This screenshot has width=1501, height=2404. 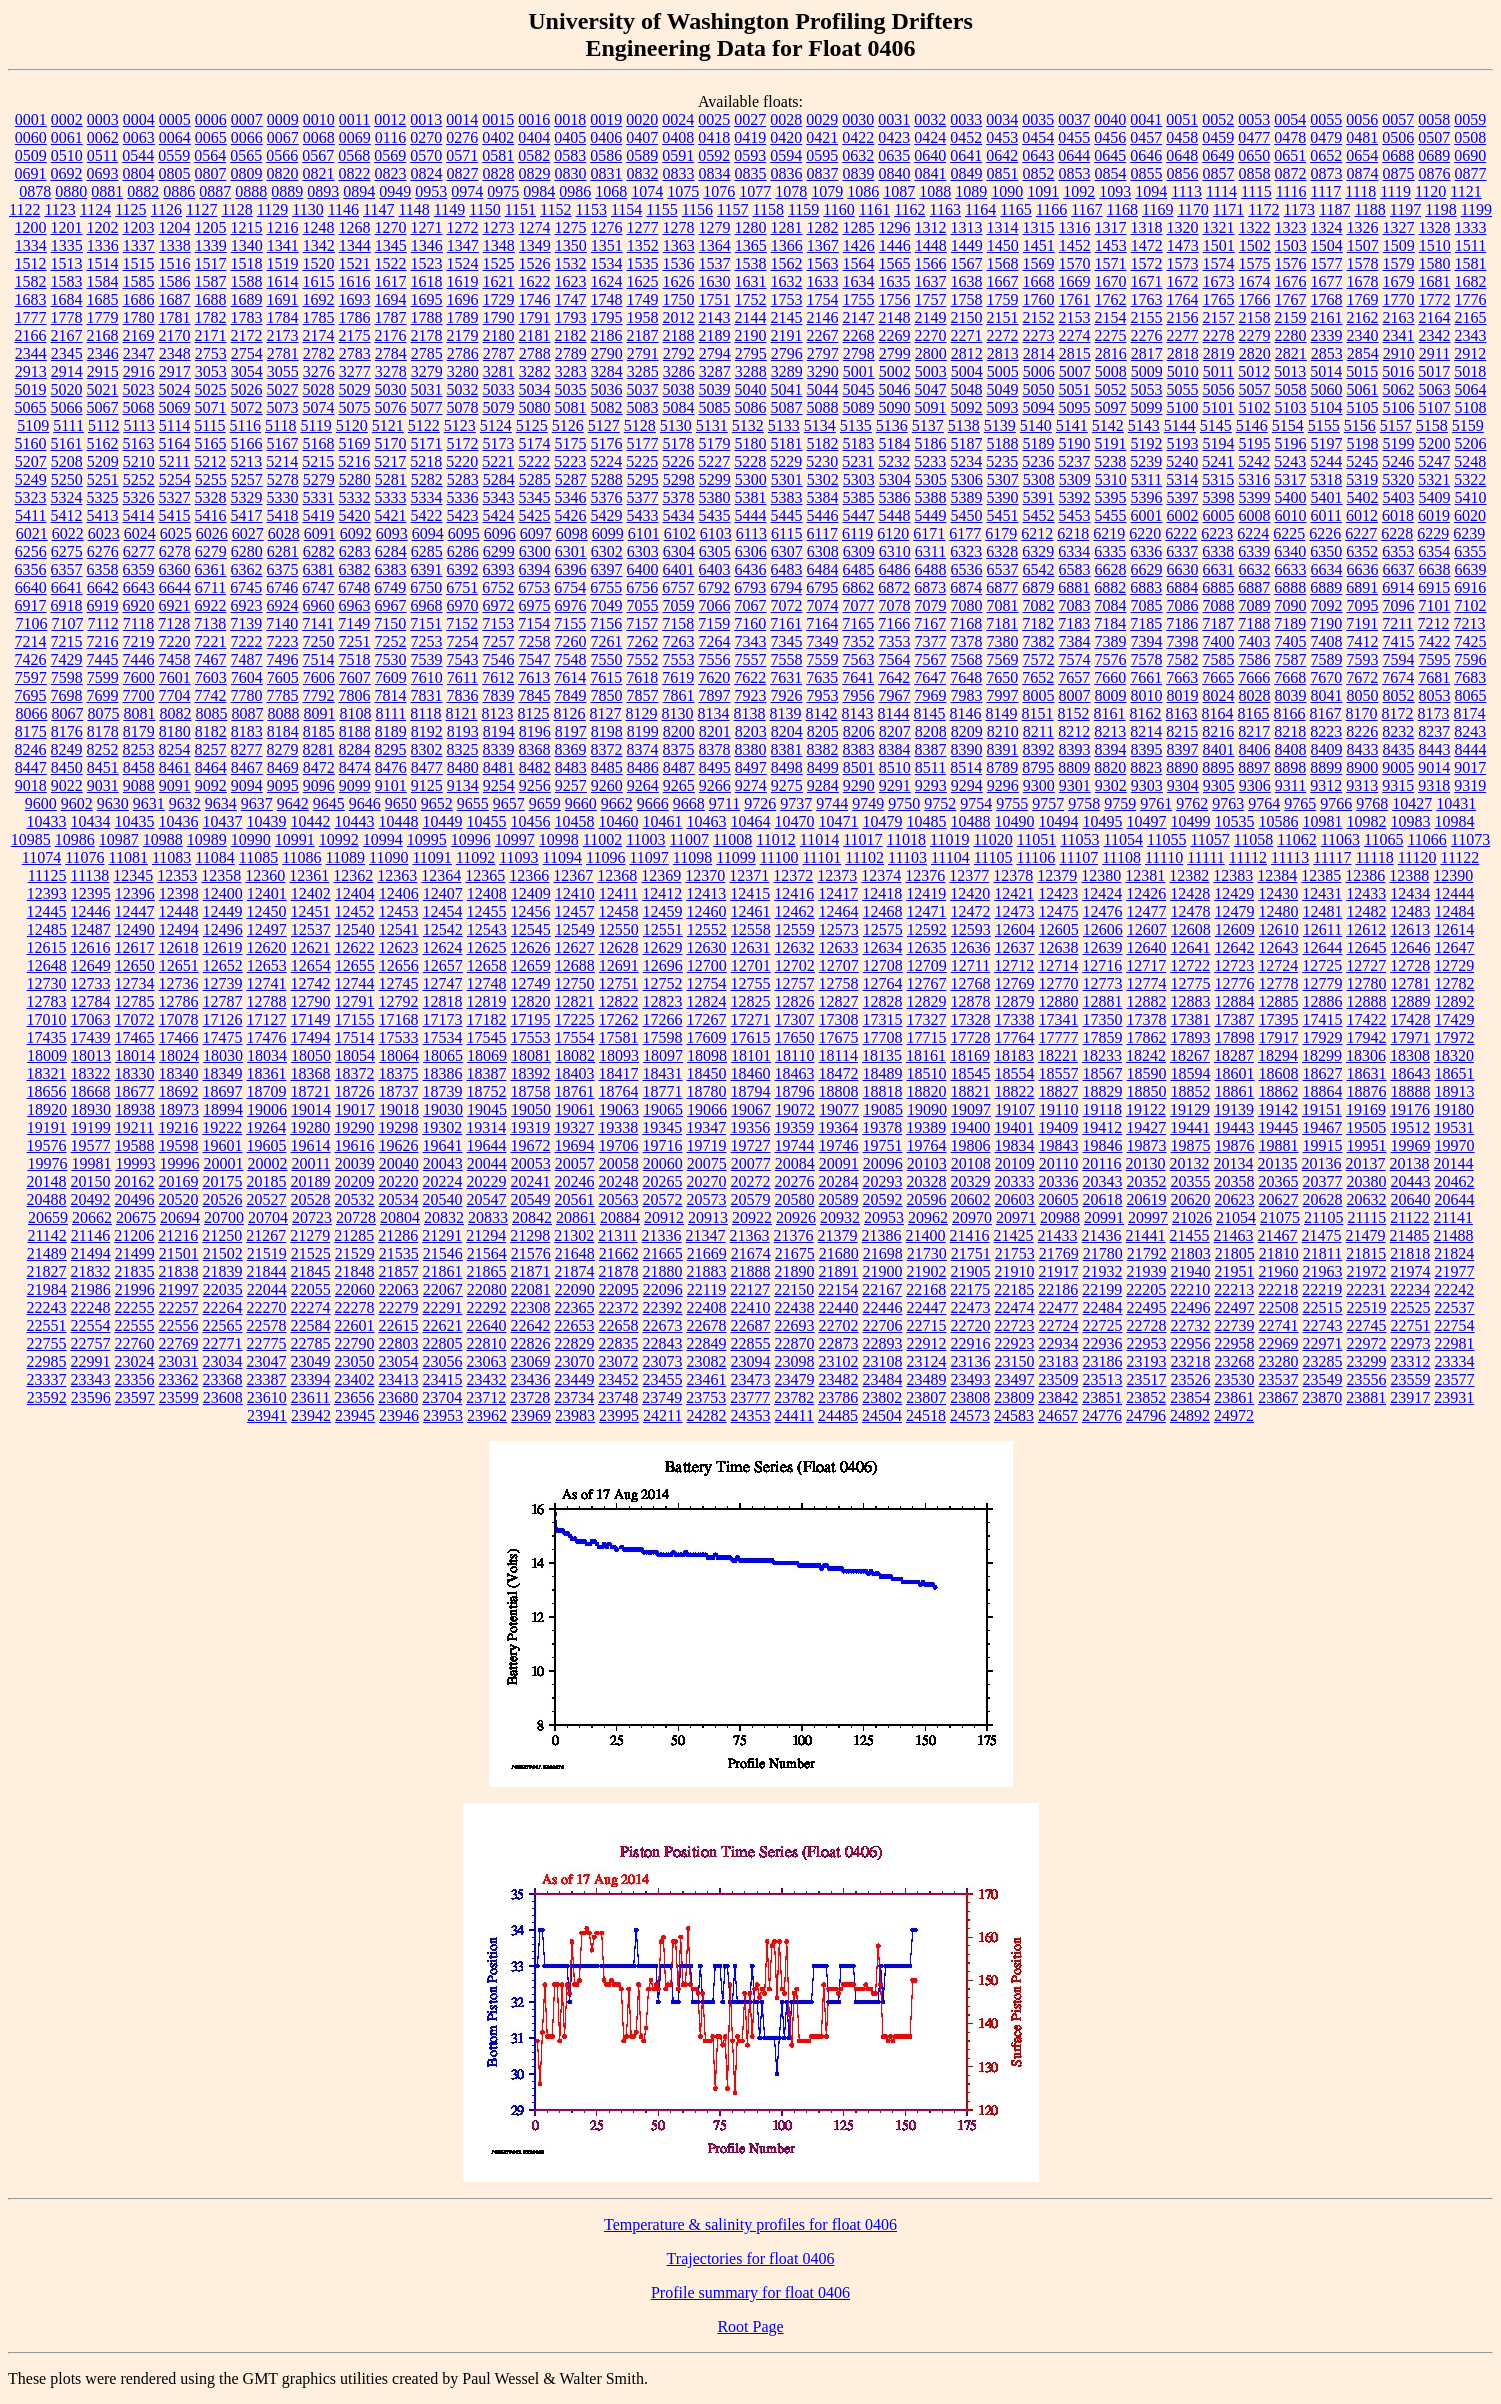 What do you see at coordinates (966, 623) in the screenshot?
I see `7168` at bounding box center [966, 623].